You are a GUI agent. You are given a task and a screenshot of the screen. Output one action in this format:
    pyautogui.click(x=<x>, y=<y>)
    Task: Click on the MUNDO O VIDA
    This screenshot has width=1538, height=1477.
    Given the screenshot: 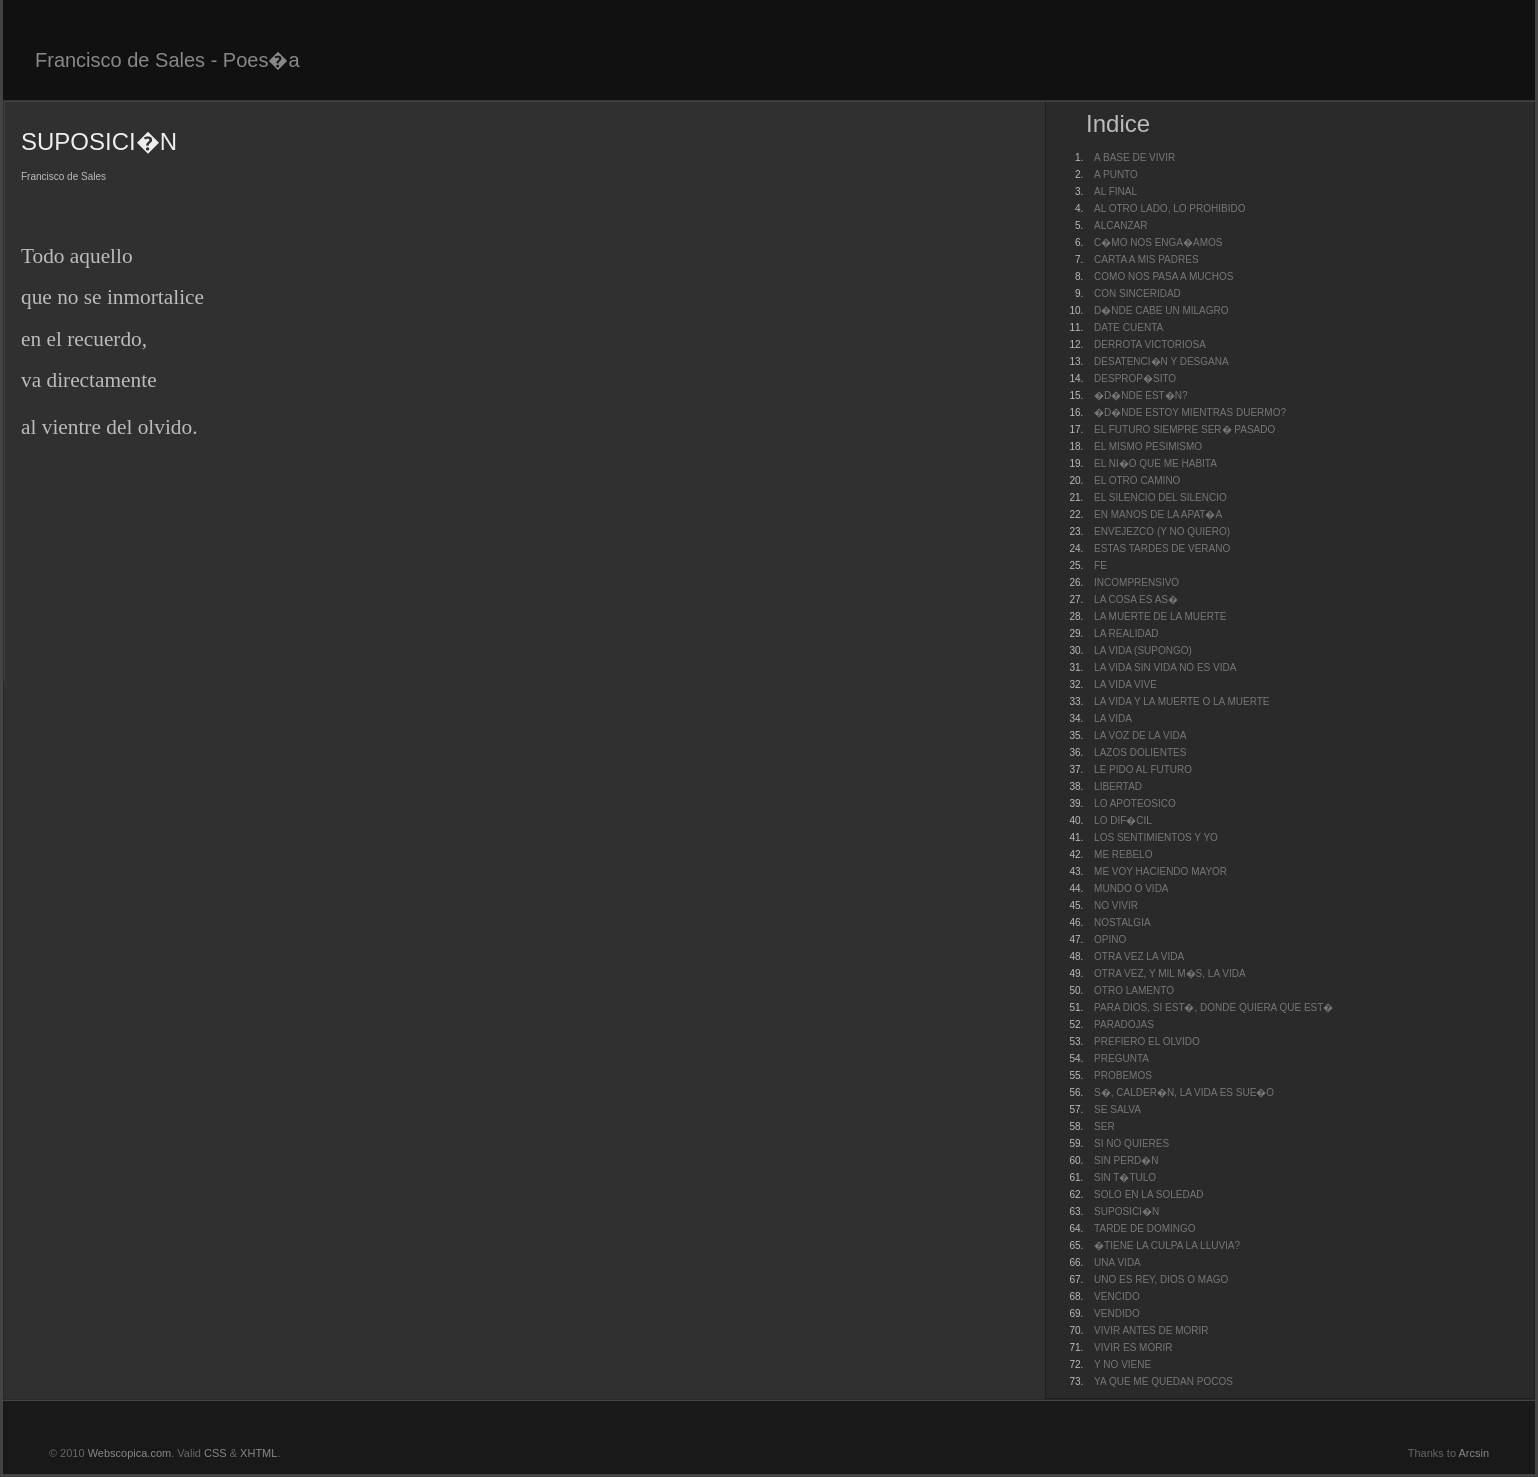 What is the action you would take?
    pyautogui.click(x=1131, y=888)
    